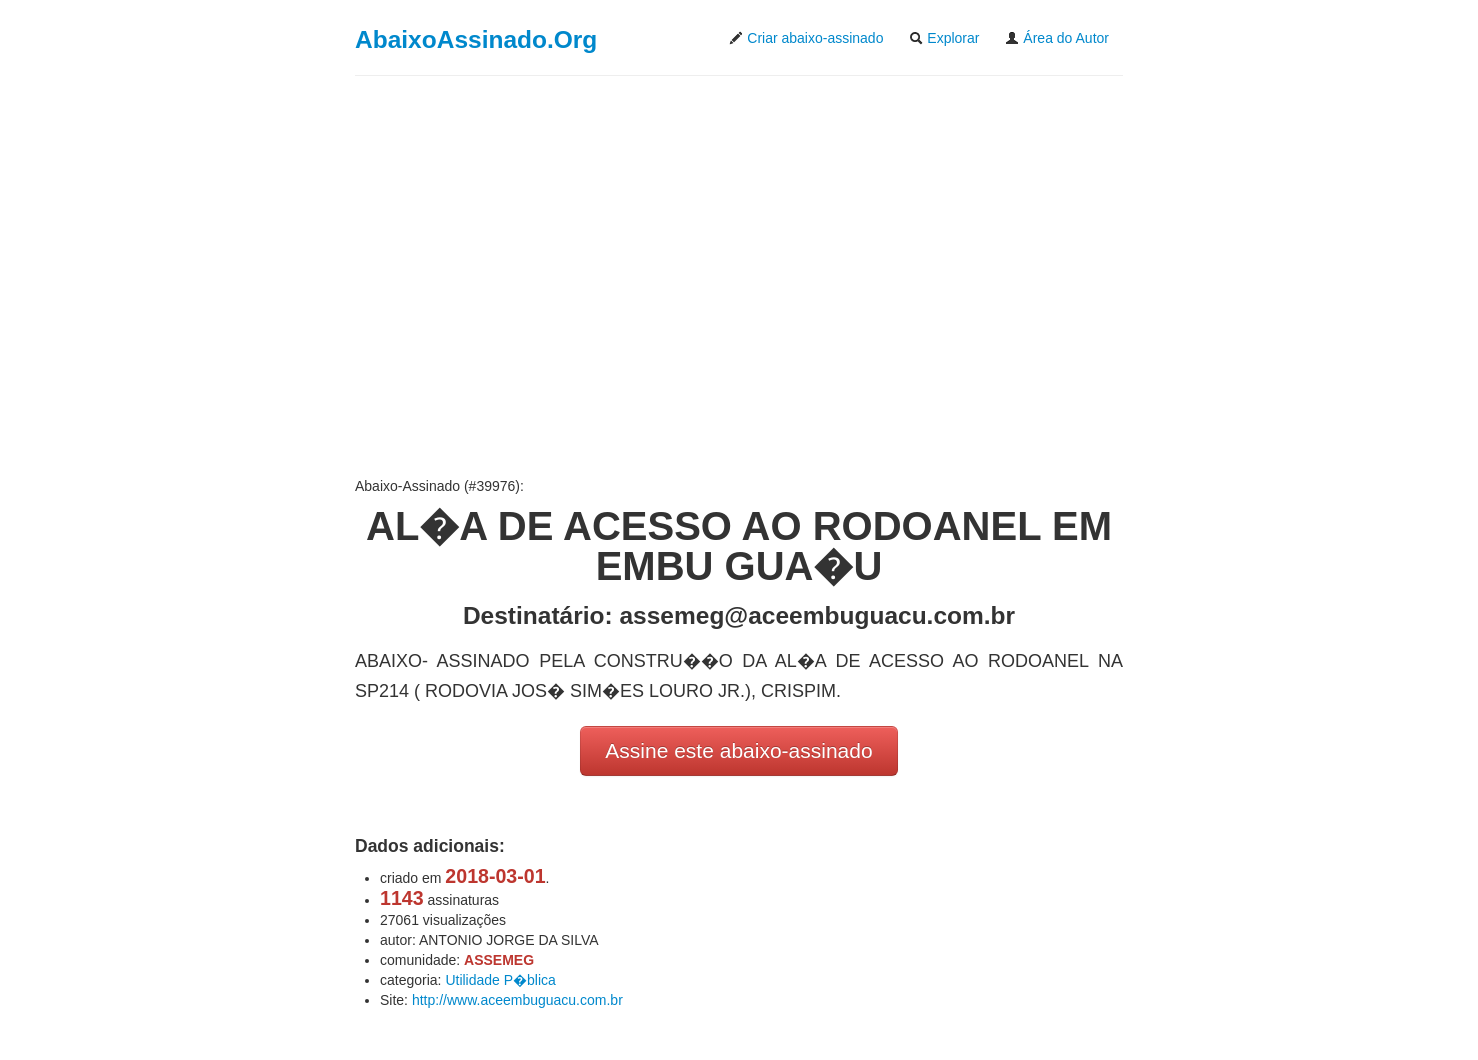 This screenshot has width=1478, height=1060. What do you see at coordinates (738, 750) in the screenshot?
I see `Assine este abaixo-assinado` at bounding box center [738, 750].